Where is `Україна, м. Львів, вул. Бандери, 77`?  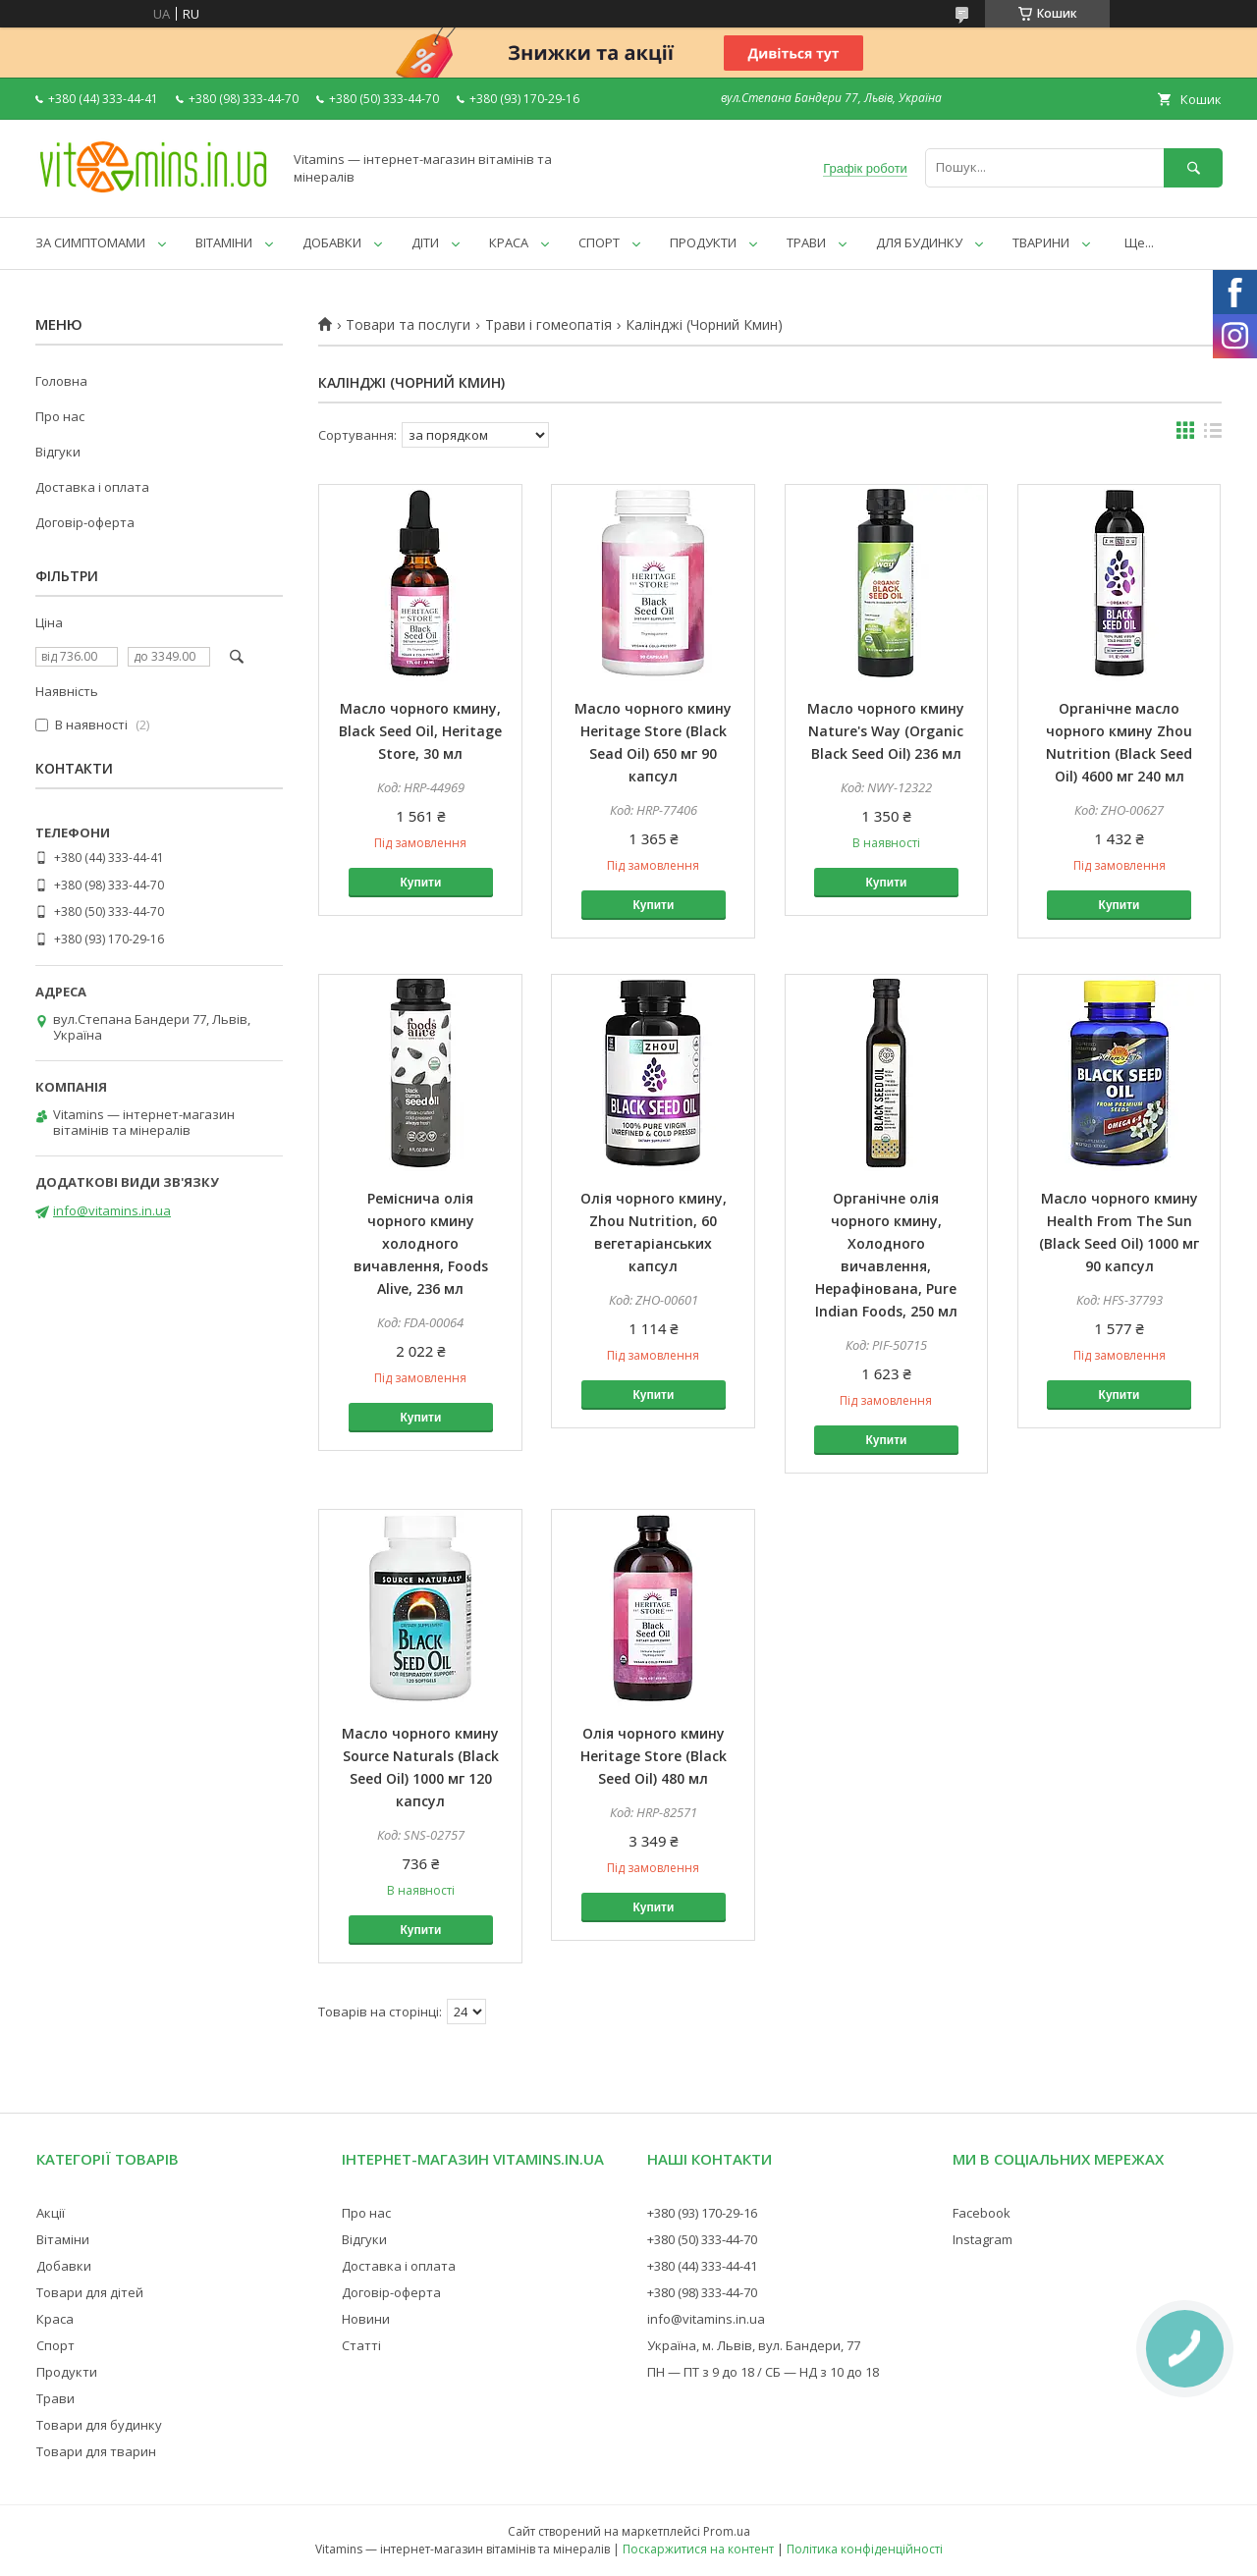
Україна, м. Львів, вул. Бандери, 77 is located at coordinates (753, 2345).